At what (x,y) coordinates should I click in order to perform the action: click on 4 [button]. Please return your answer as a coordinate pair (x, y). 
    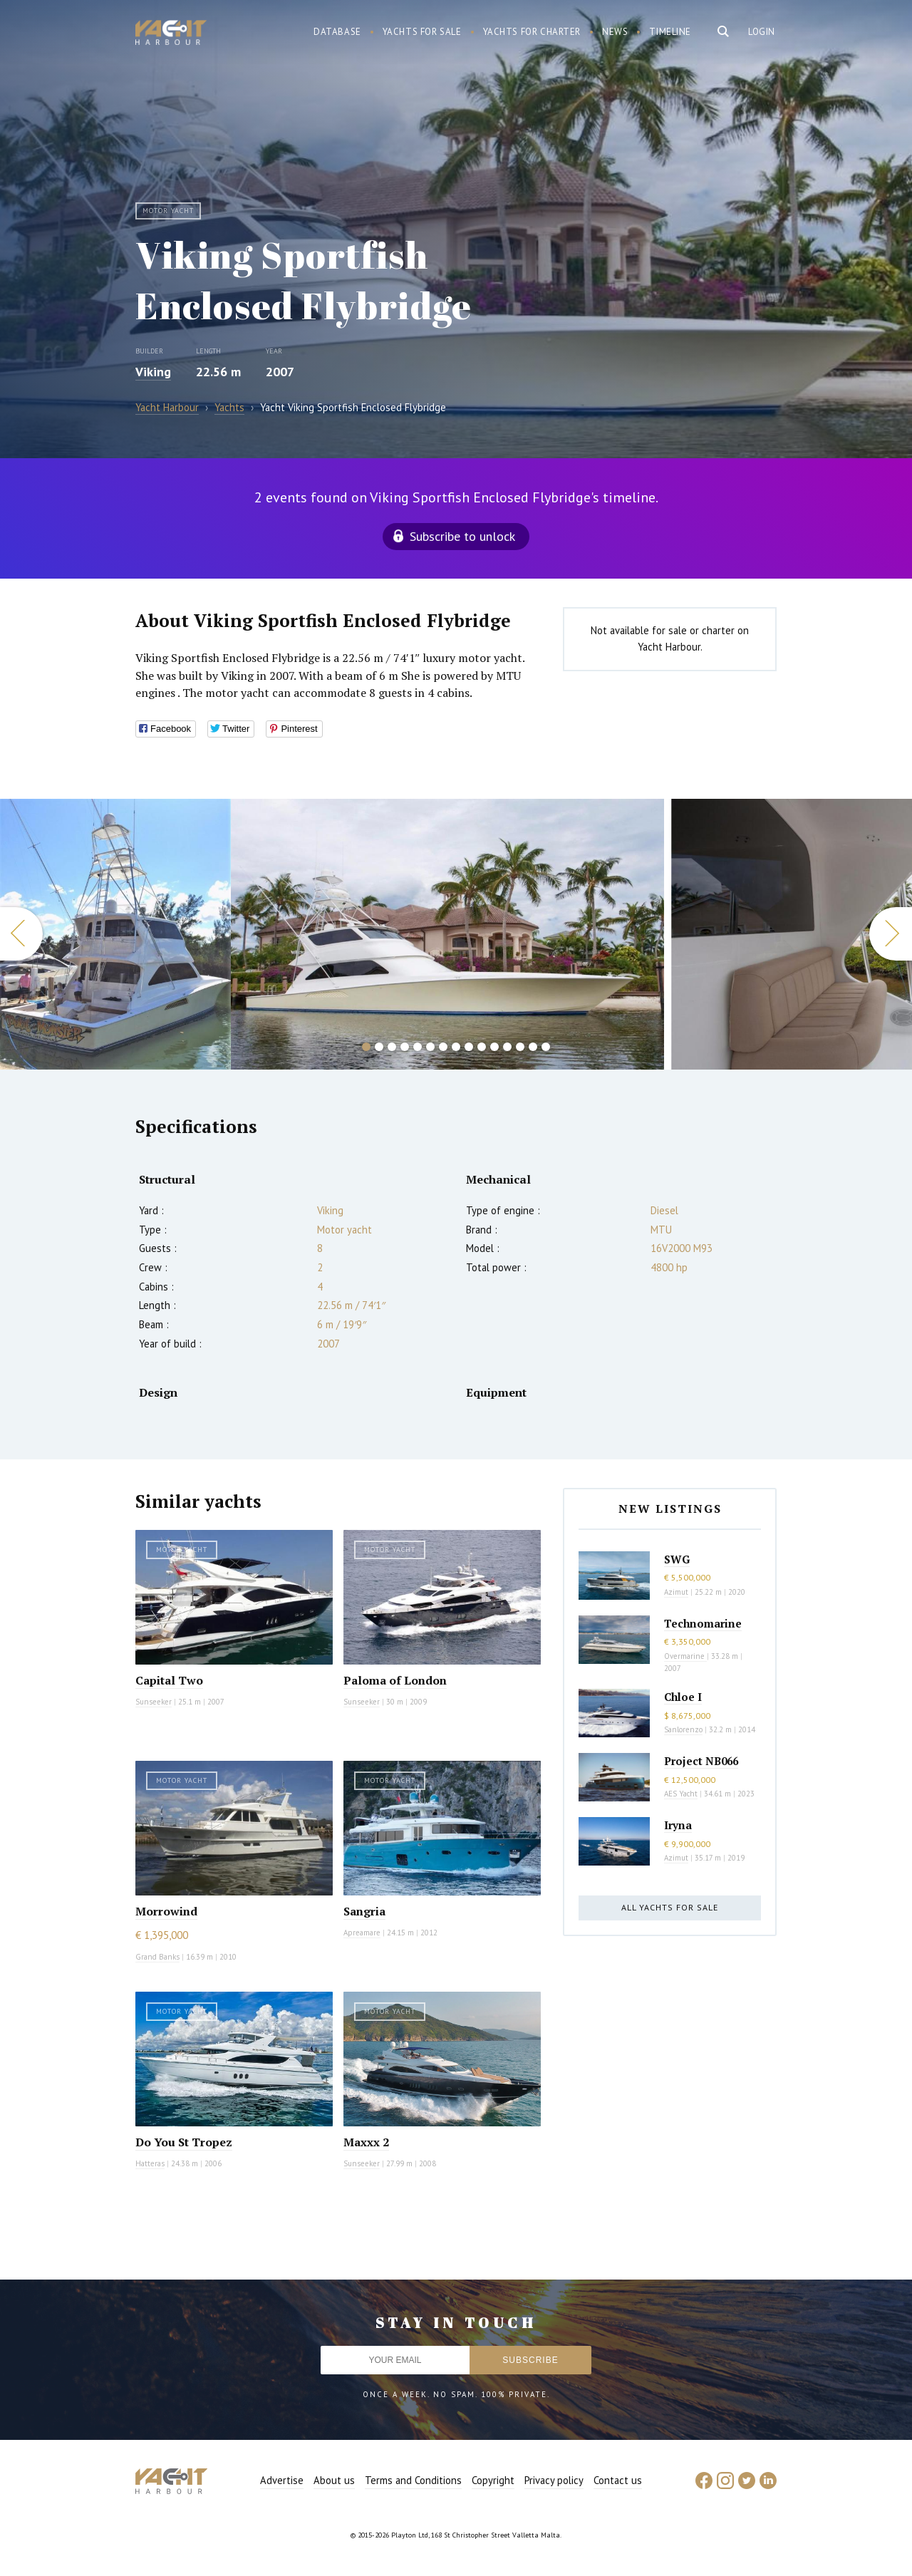
    Looking at the image, I should click on (404, 1047).